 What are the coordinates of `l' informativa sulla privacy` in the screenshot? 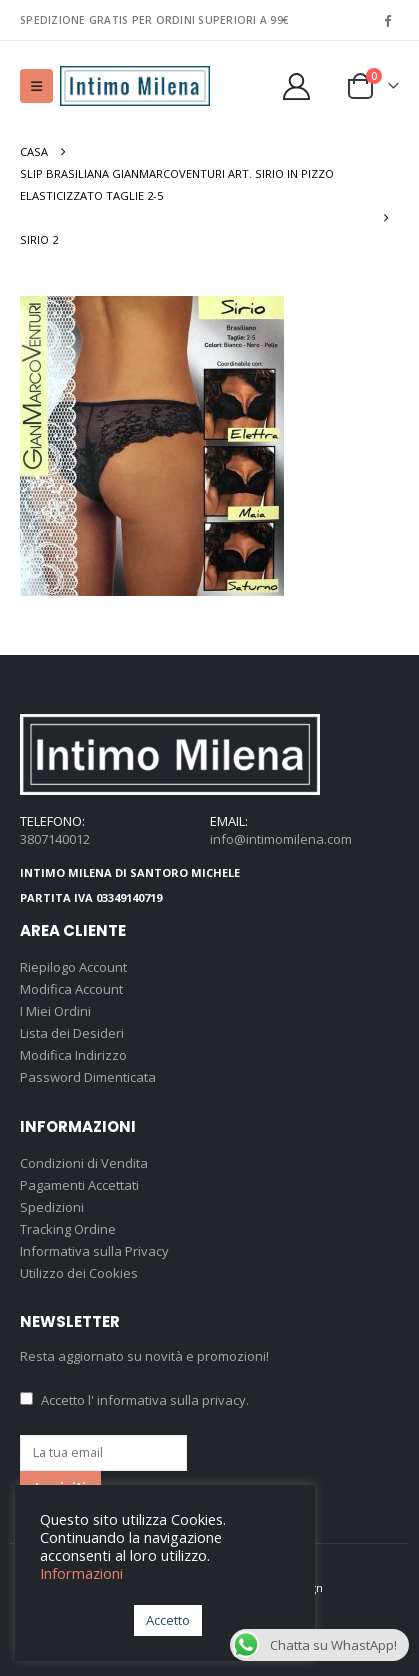 It's located at (167, 1400).